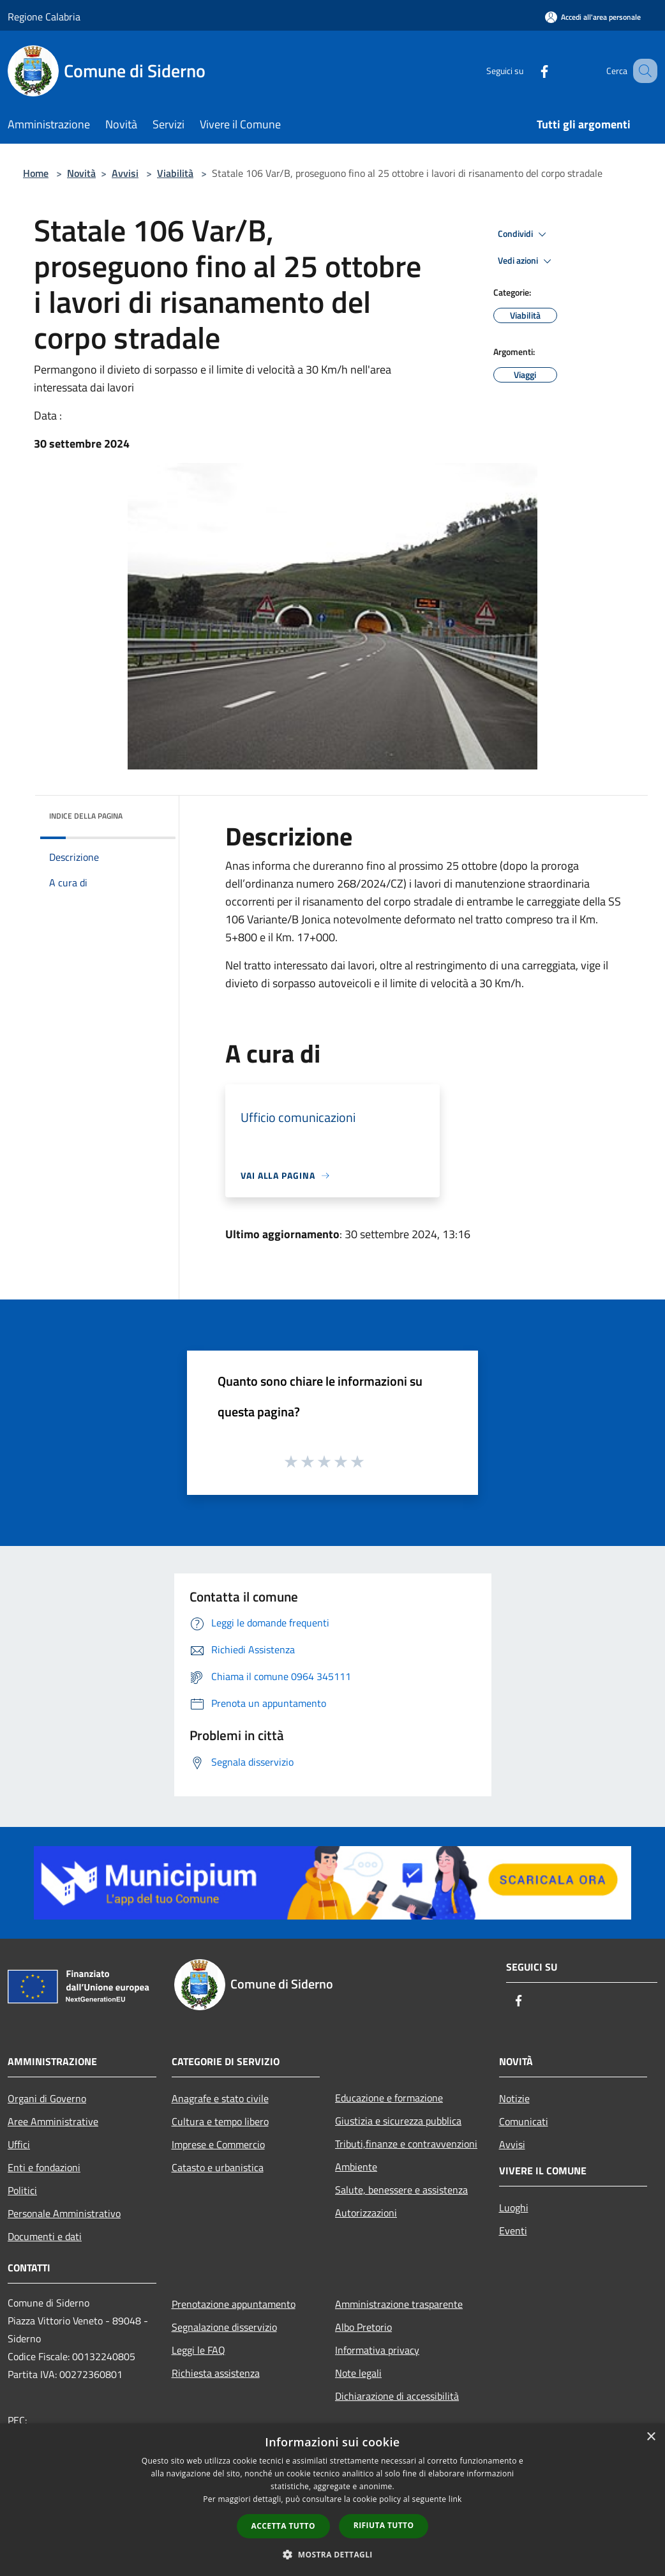 This screenshot has height=2576, width=665. Describe the element at coordinates (389, 2097) in the screenshot. I see `Educazione e formazione` at that location.